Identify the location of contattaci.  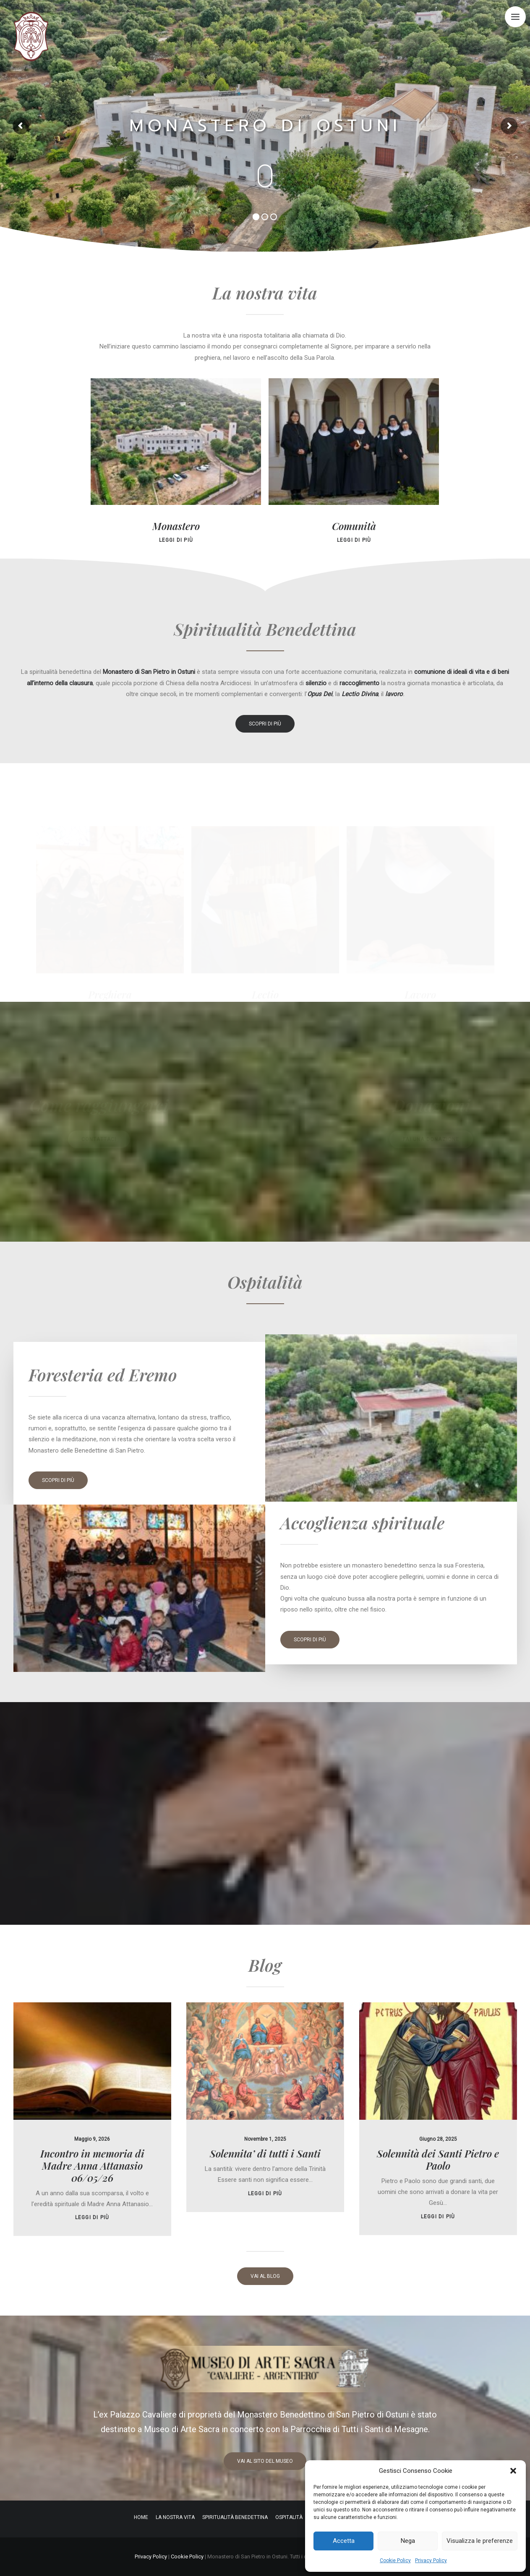
(98, 1139).